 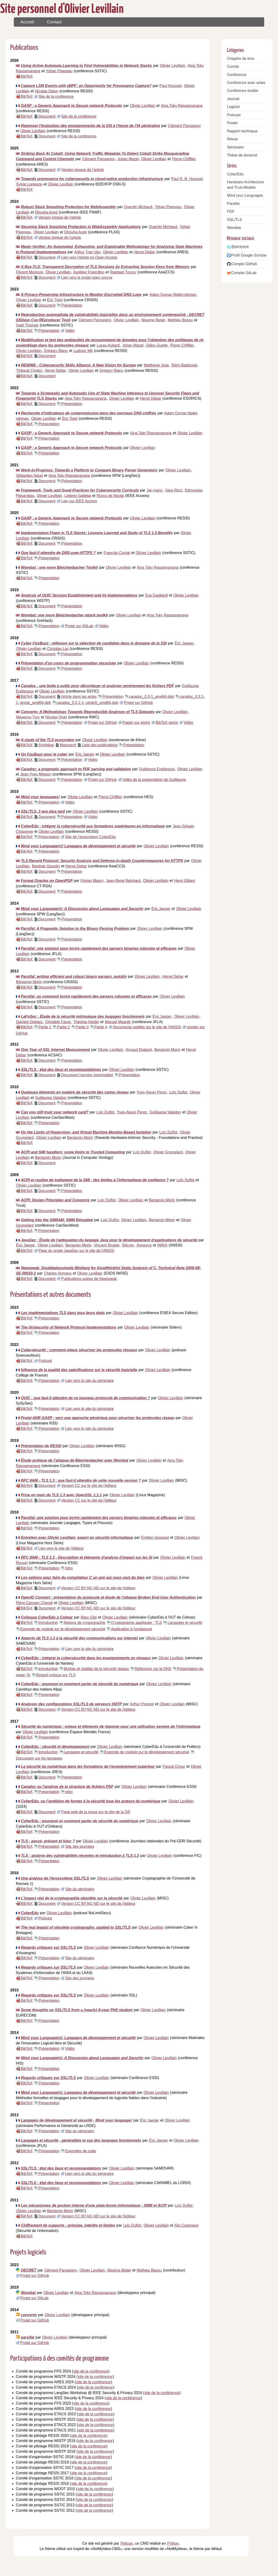 I want to click on Mind your Language(s): Langages de développement et sécurité, so click(x=78, y=2038).